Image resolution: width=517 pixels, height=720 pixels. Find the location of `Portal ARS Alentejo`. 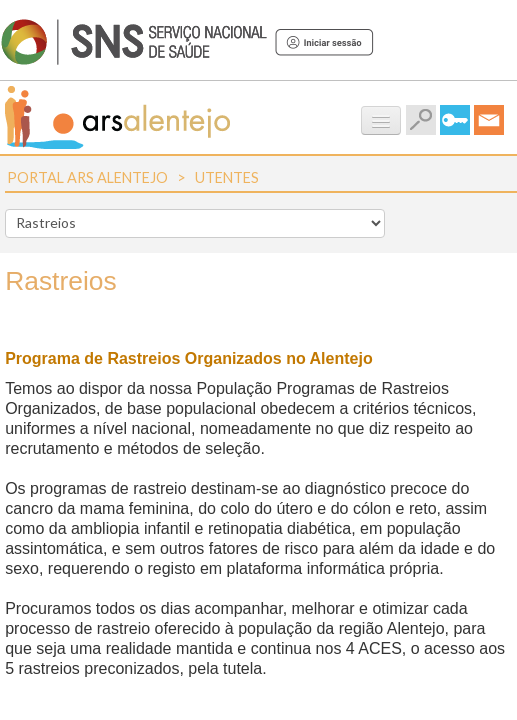

Portal ARS Alentejo is located at coordinates (87, 177).